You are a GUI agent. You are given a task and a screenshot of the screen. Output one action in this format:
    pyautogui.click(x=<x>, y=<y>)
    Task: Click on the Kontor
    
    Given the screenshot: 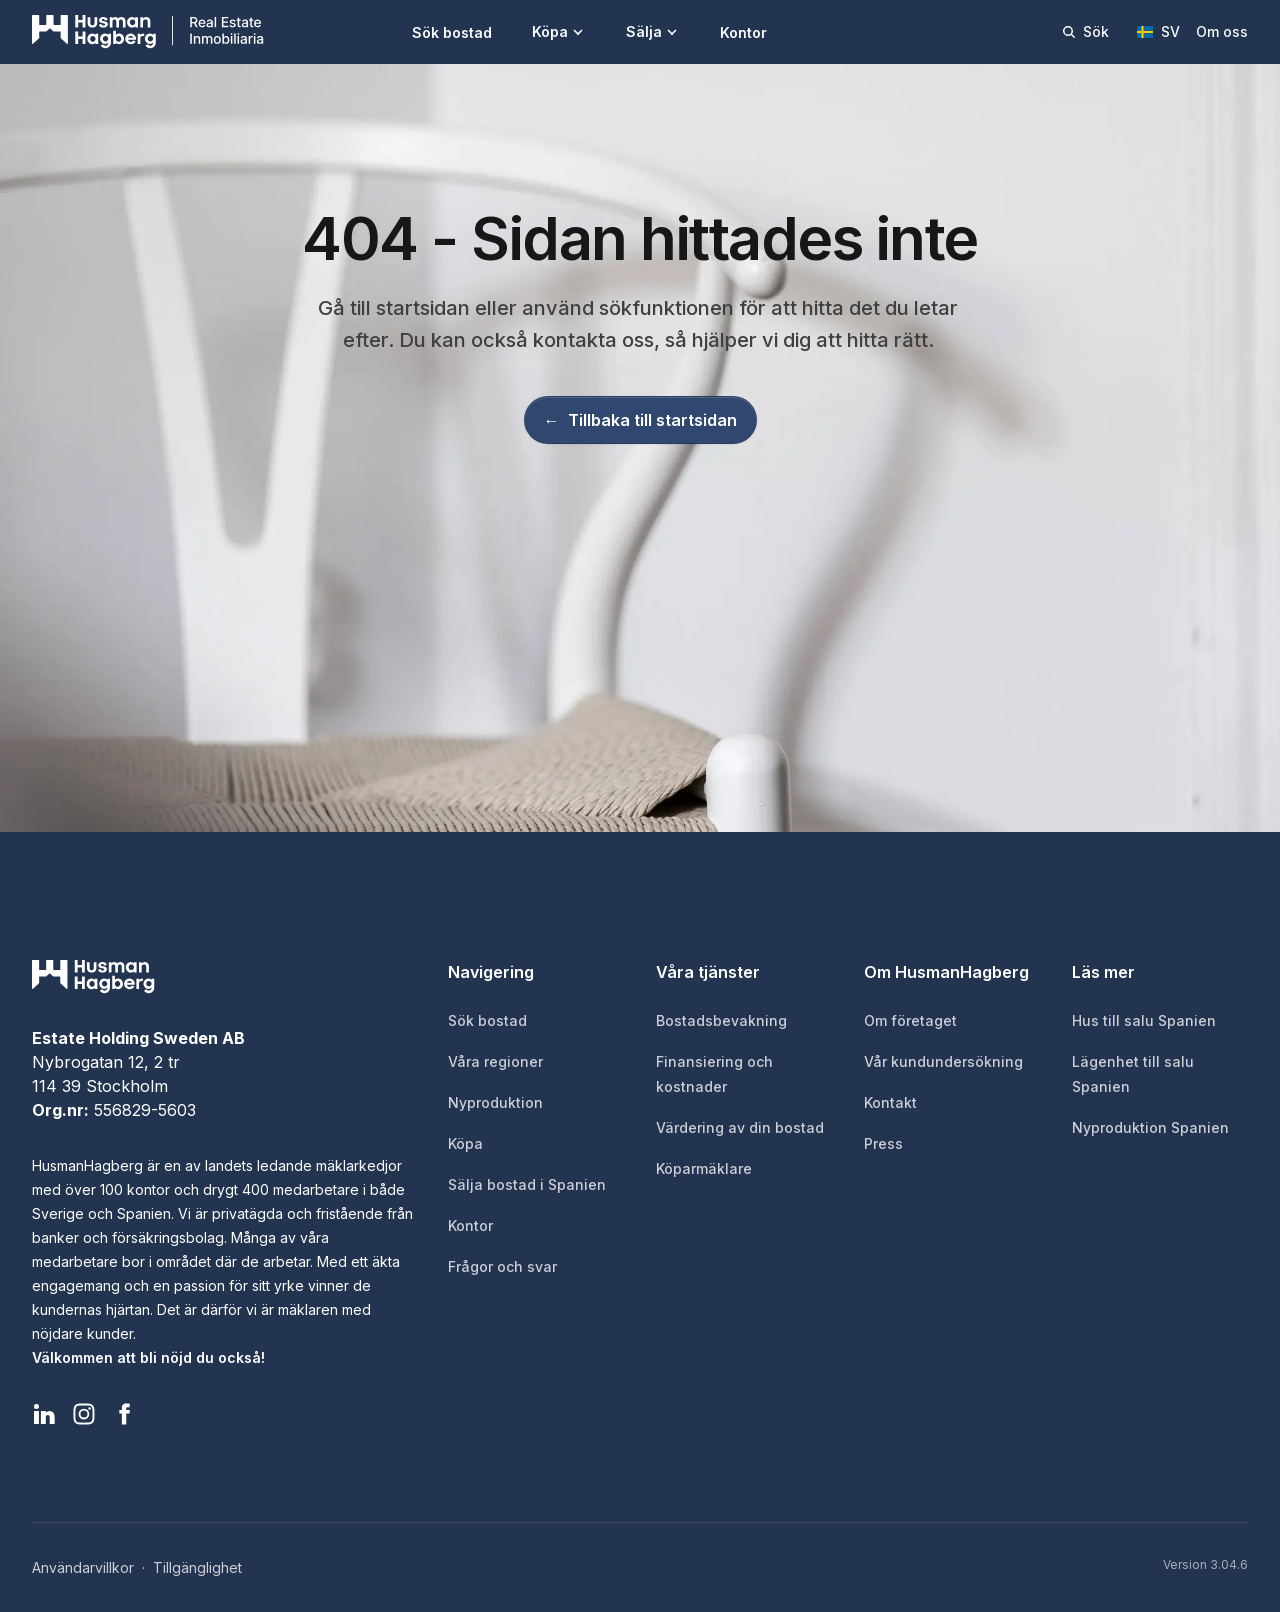 What is the action you would take?
    pyautogui.click(x=743, y=32)
    